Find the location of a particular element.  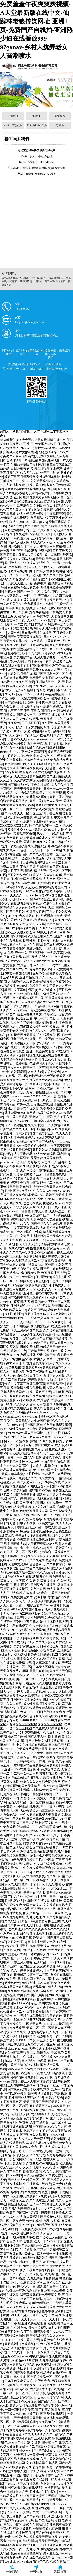

丁香五月av在线 is located at coordinates (55, 641).